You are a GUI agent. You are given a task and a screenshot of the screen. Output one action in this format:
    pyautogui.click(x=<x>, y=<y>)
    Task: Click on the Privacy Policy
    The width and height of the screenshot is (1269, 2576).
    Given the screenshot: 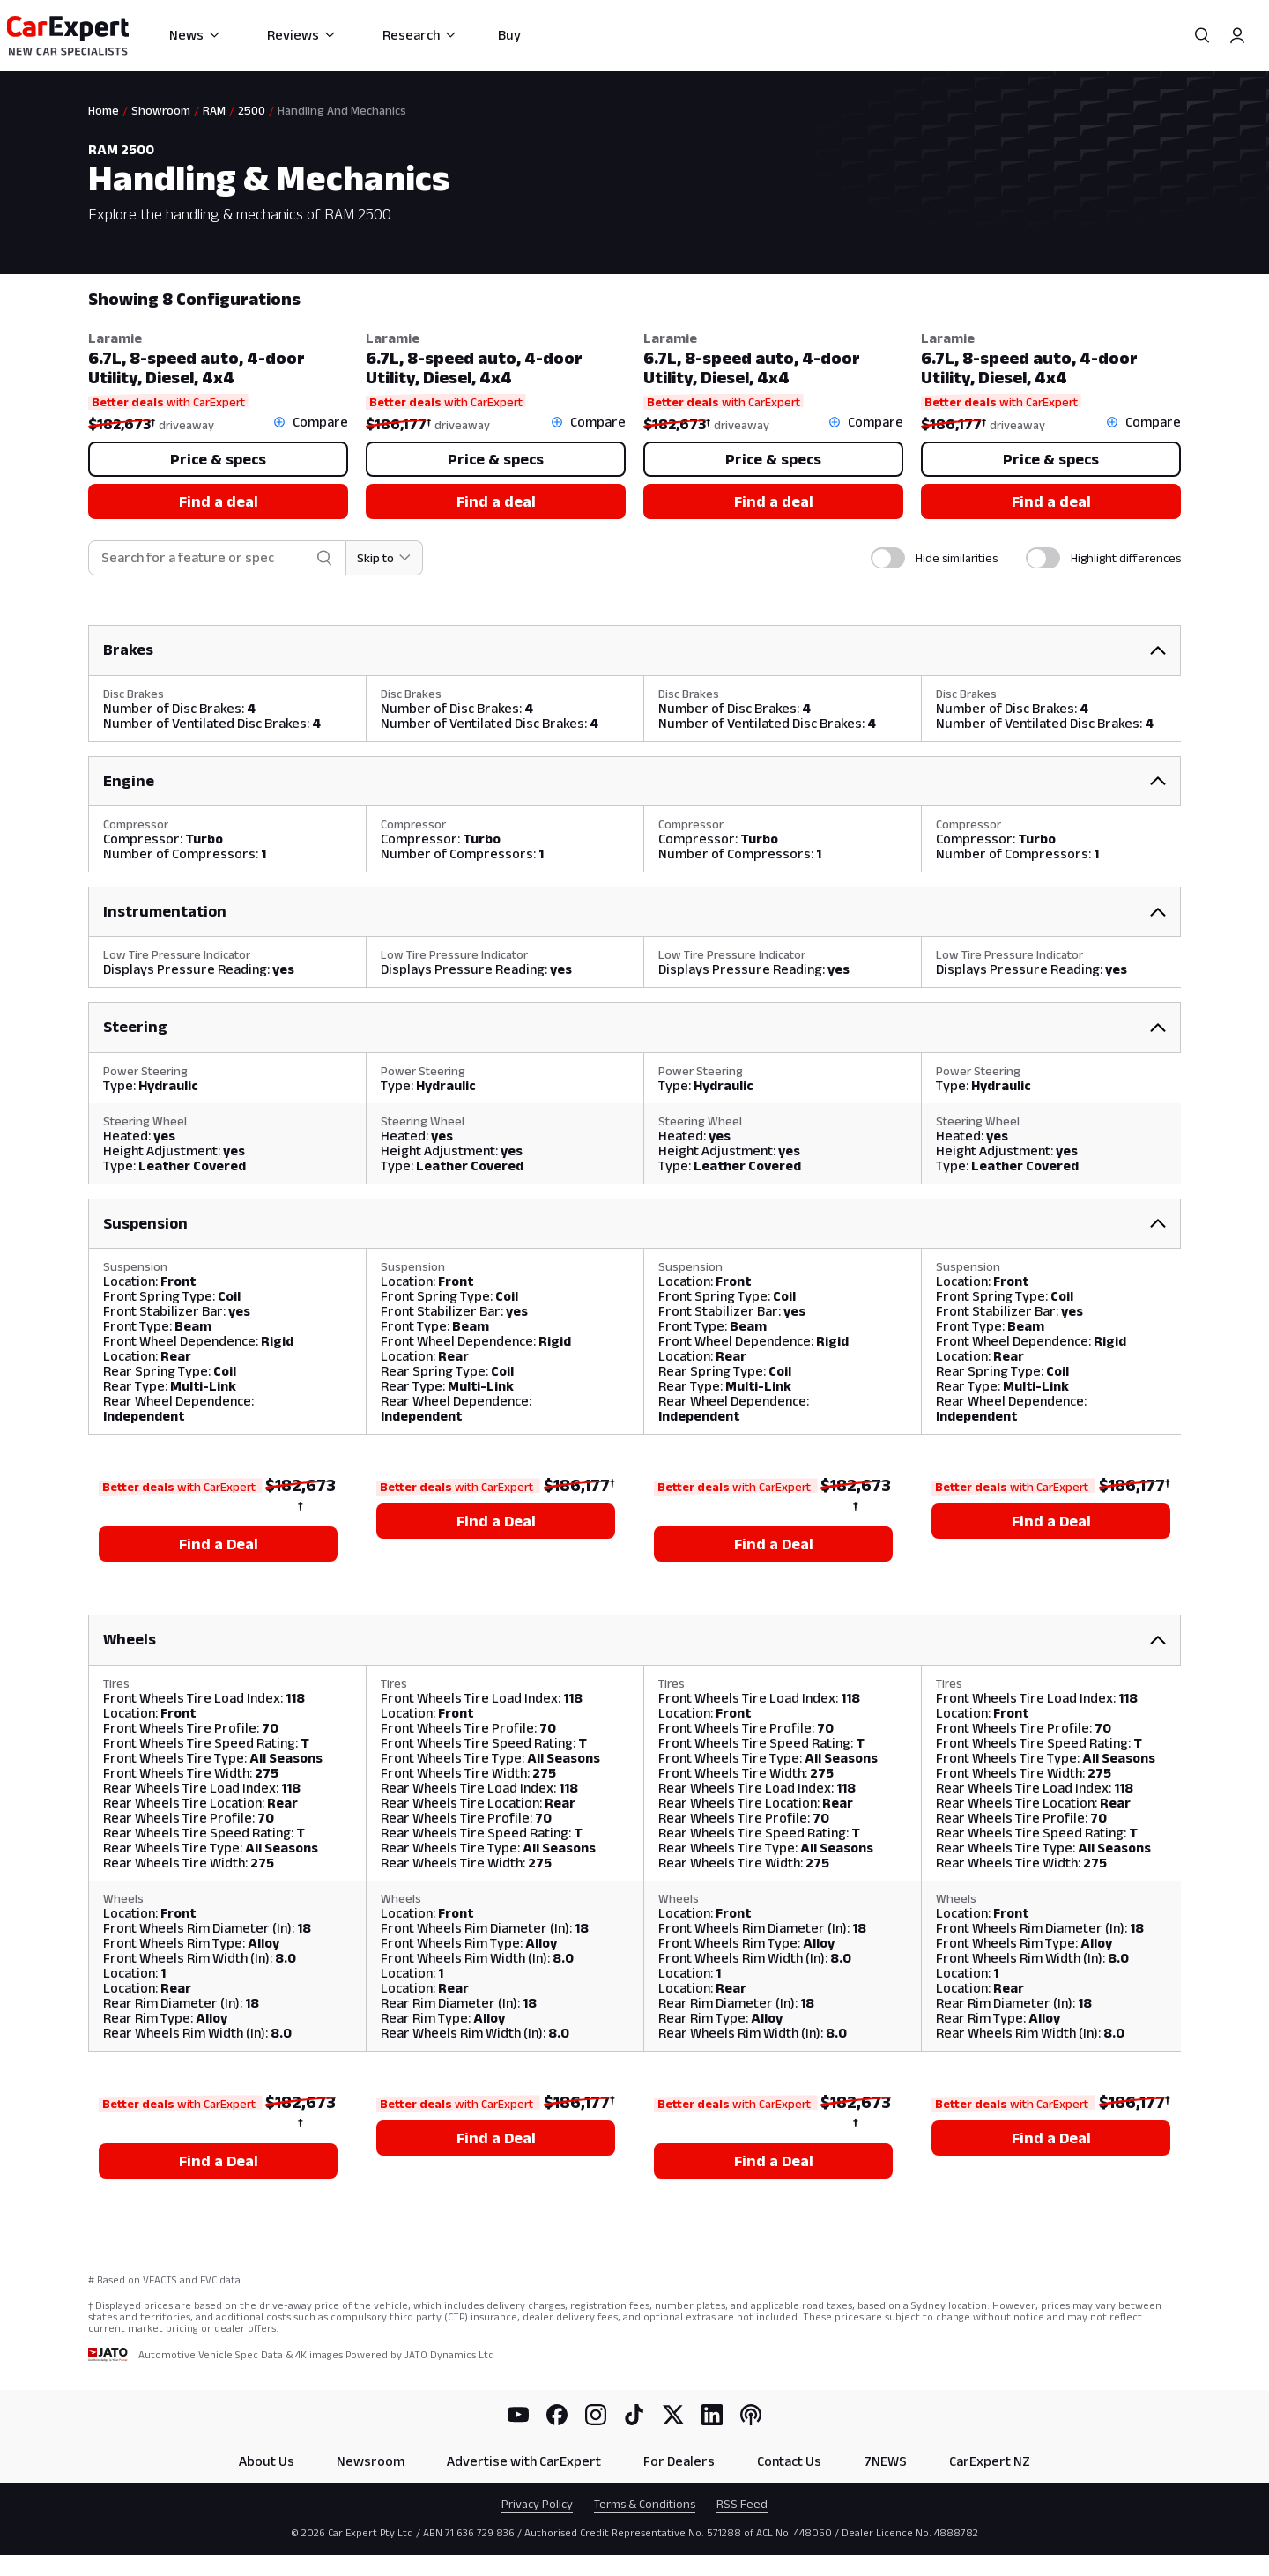 What is the action you would take?
    pyautogui.click(x=537, y=2504)
    